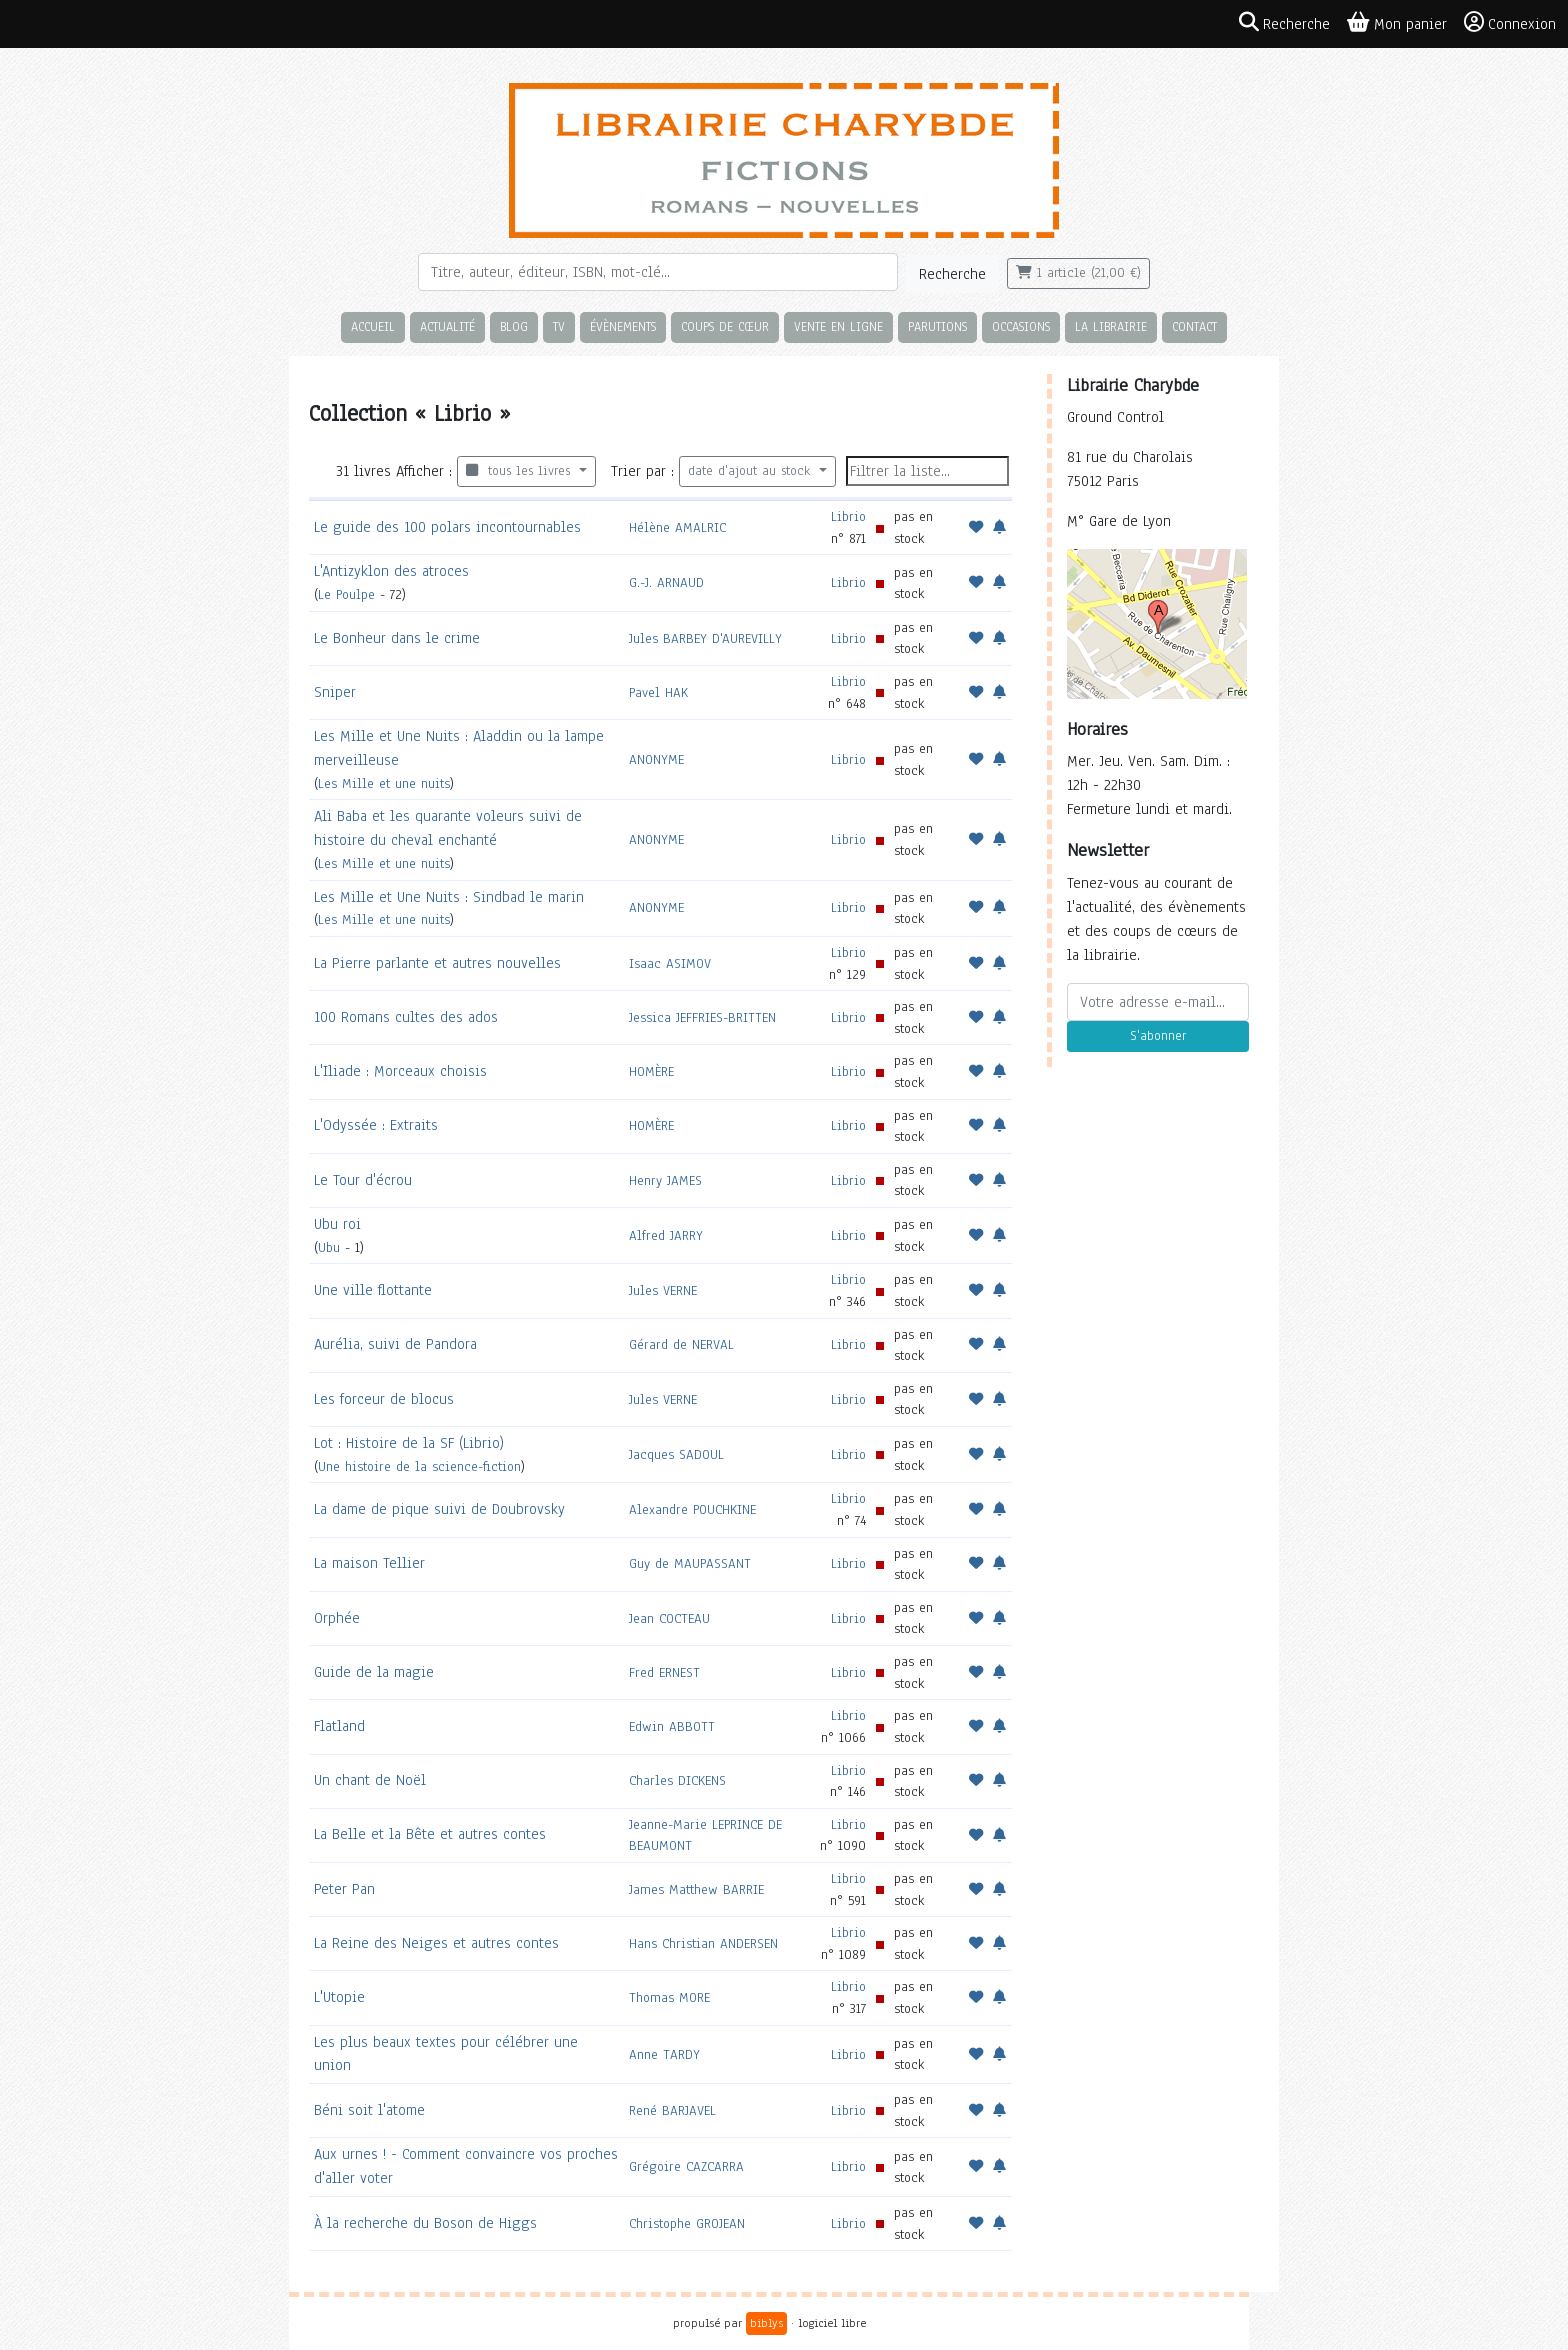  I want to click on Parutions, so click(937, 326).